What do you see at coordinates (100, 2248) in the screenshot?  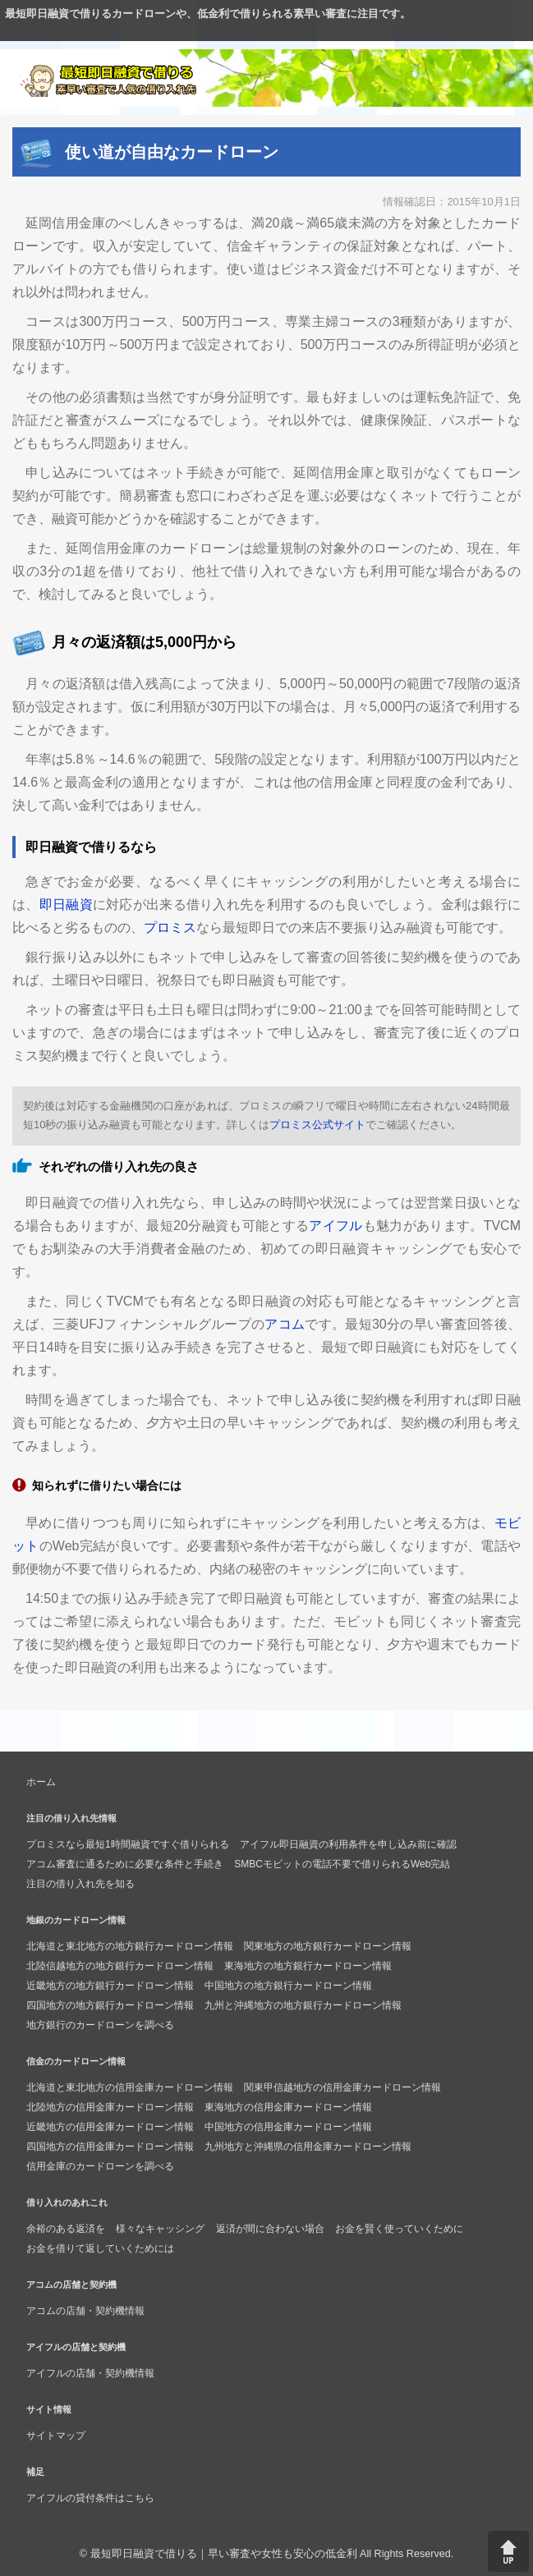 I see `お金を借りて返していくためには` at bounding box center [100, 2248].